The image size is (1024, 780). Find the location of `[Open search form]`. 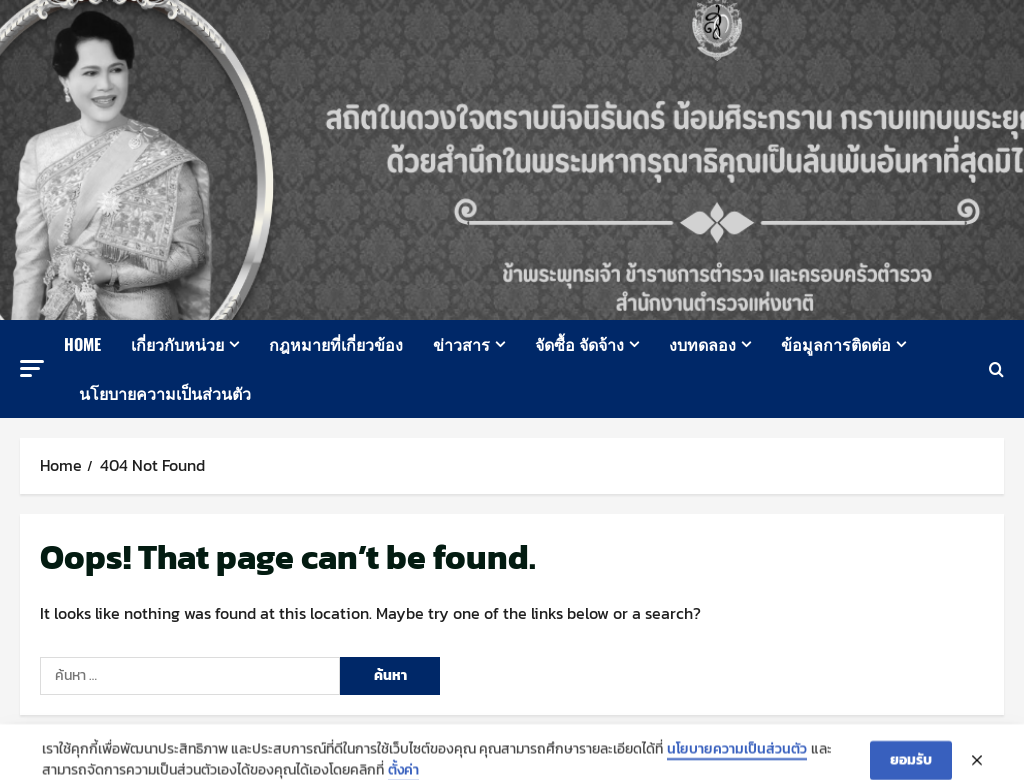

[Open search form] is located at coordinates (996, 369).